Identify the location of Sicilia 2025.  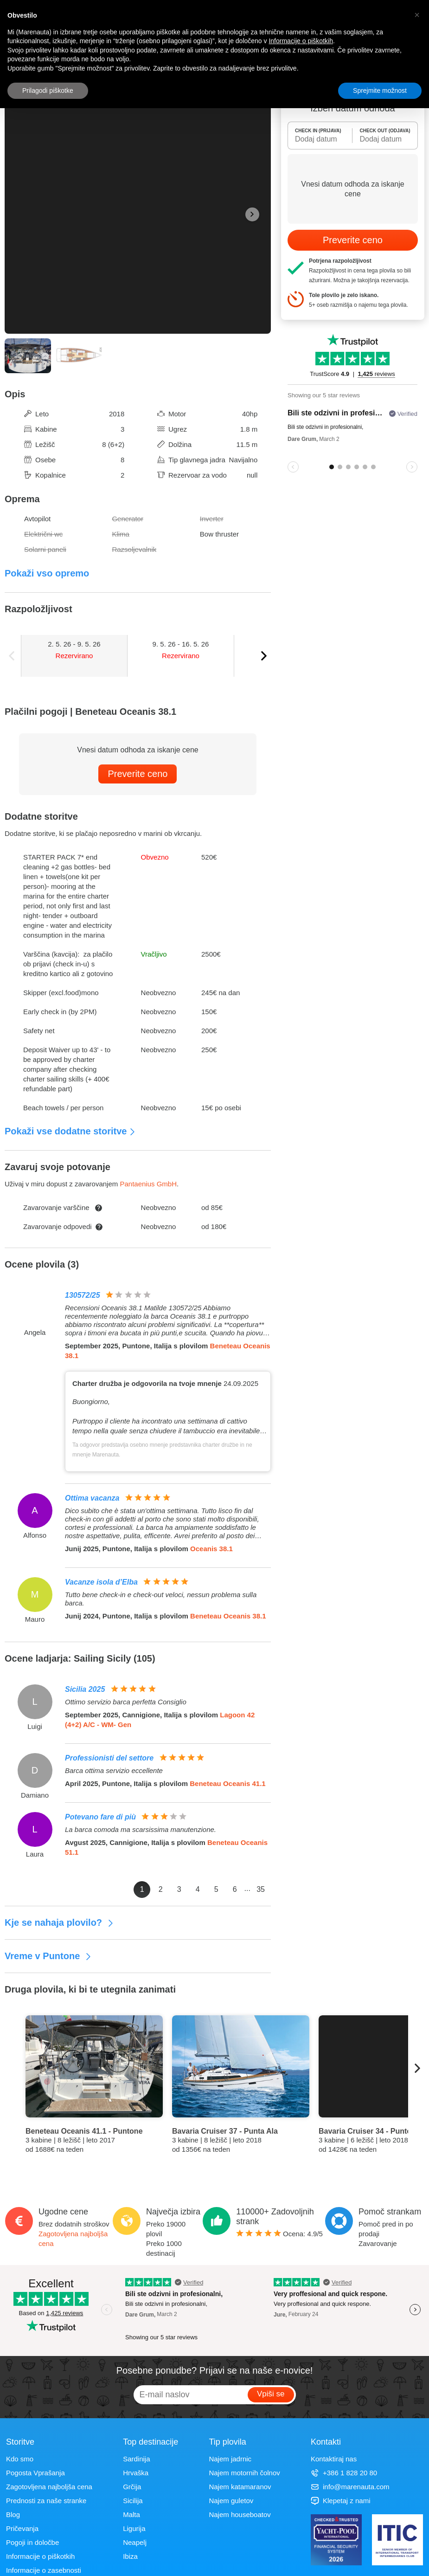
(85, 1689).